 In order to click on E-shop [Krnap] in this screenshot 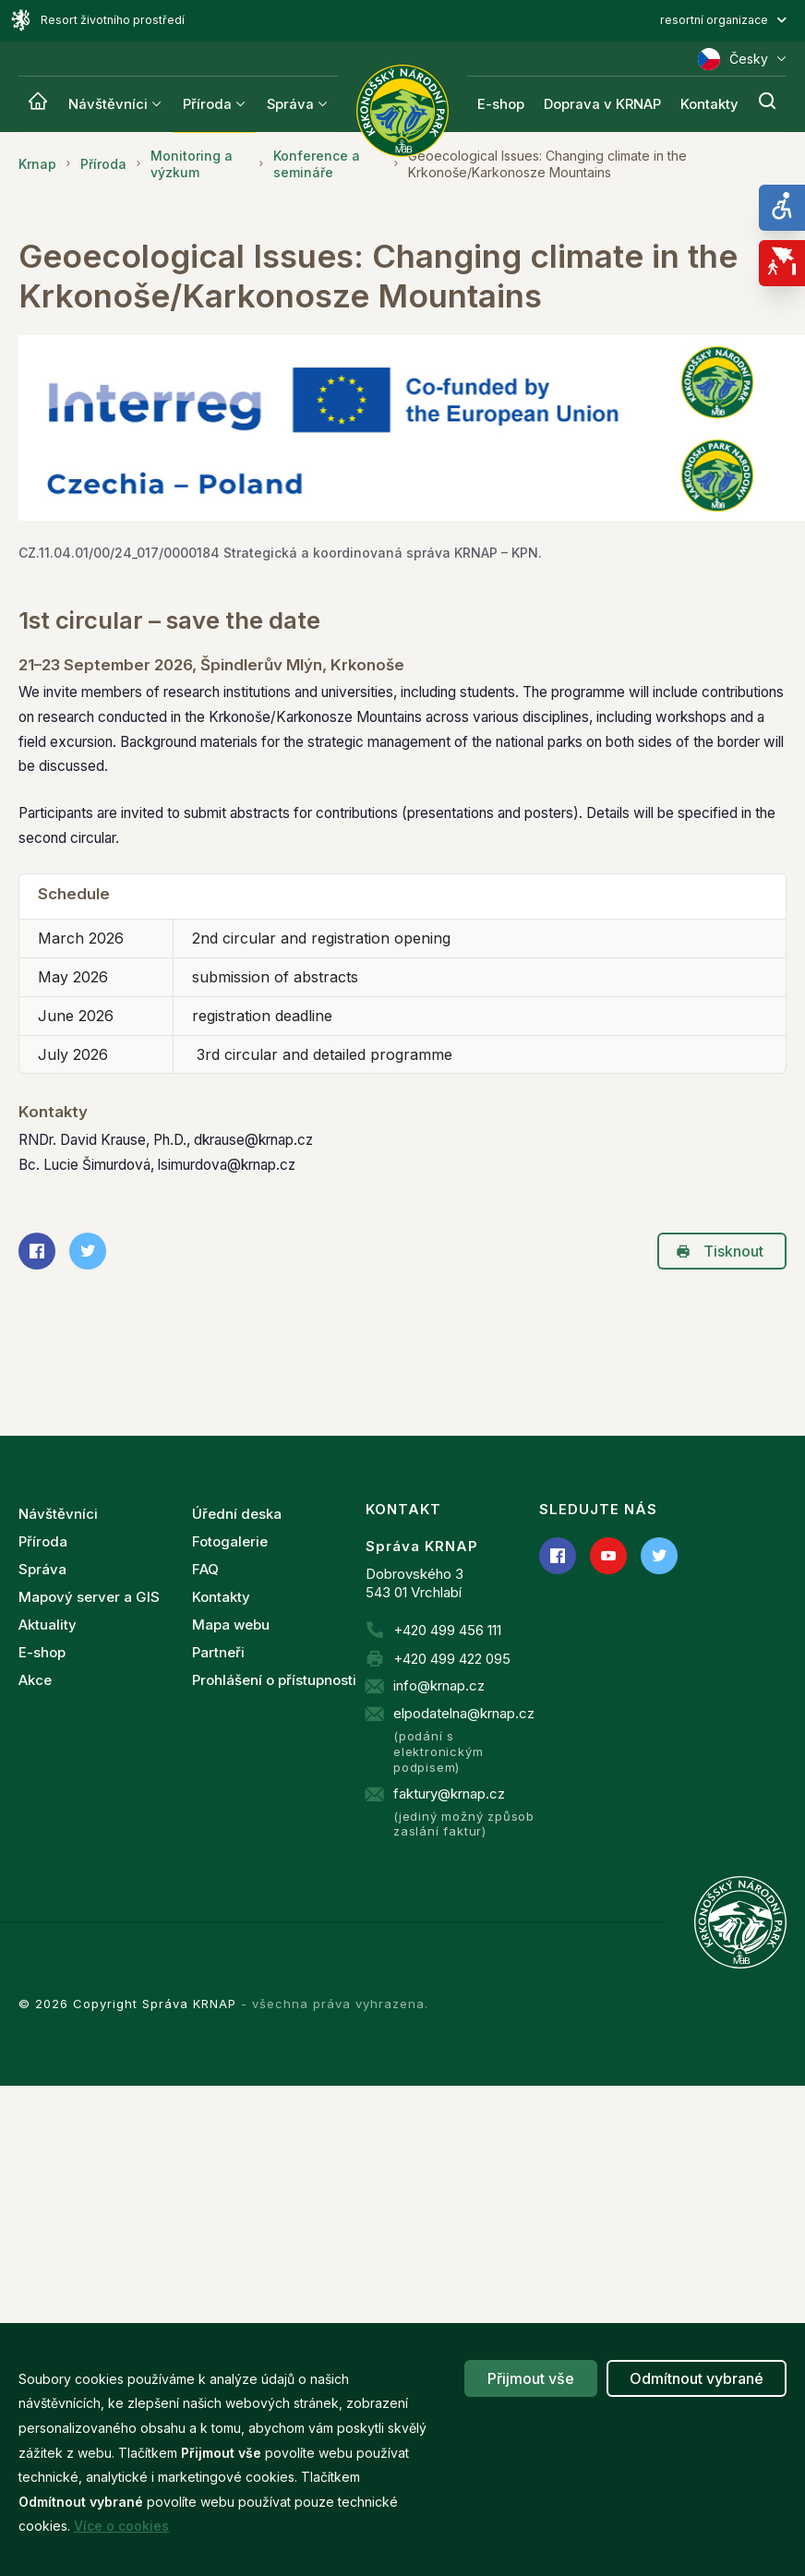, I will do `click(500, 104)`.